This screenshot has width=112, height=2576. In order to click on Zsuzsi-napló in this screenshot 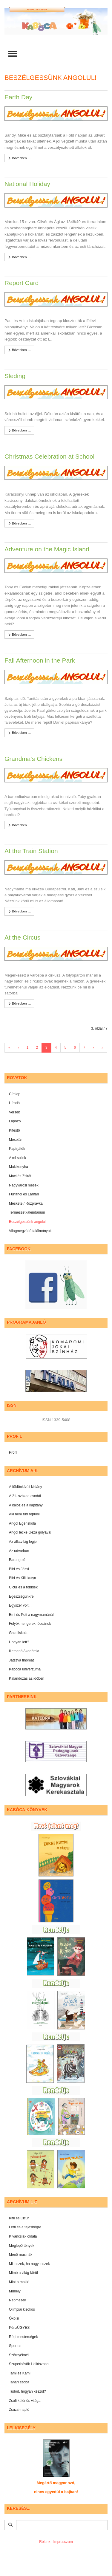, I will do `click(19, 2410)`.